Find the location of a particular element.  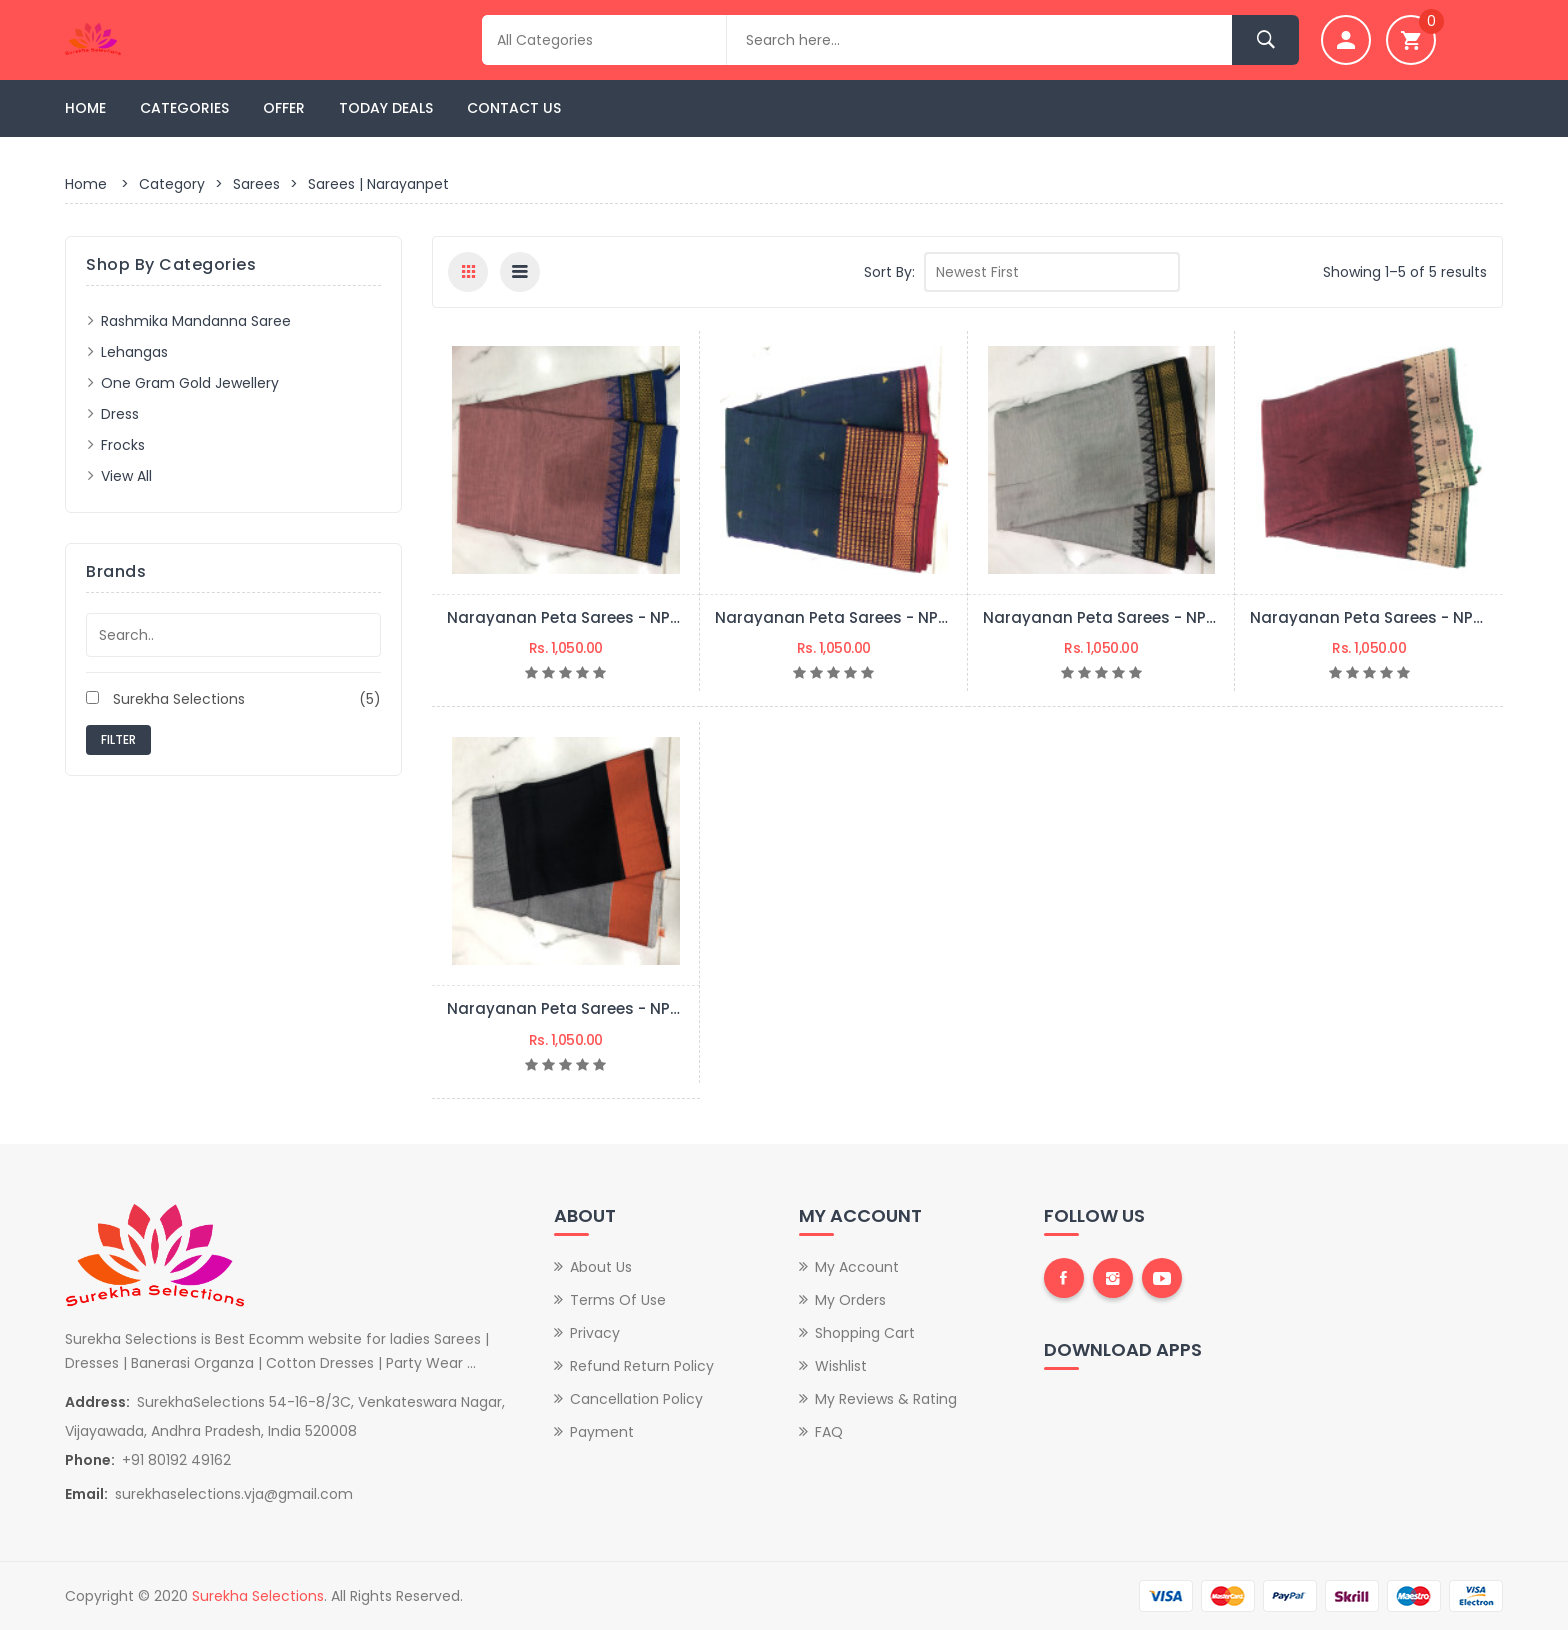

Cancellation Policy is located at coordinates (636, 1399).